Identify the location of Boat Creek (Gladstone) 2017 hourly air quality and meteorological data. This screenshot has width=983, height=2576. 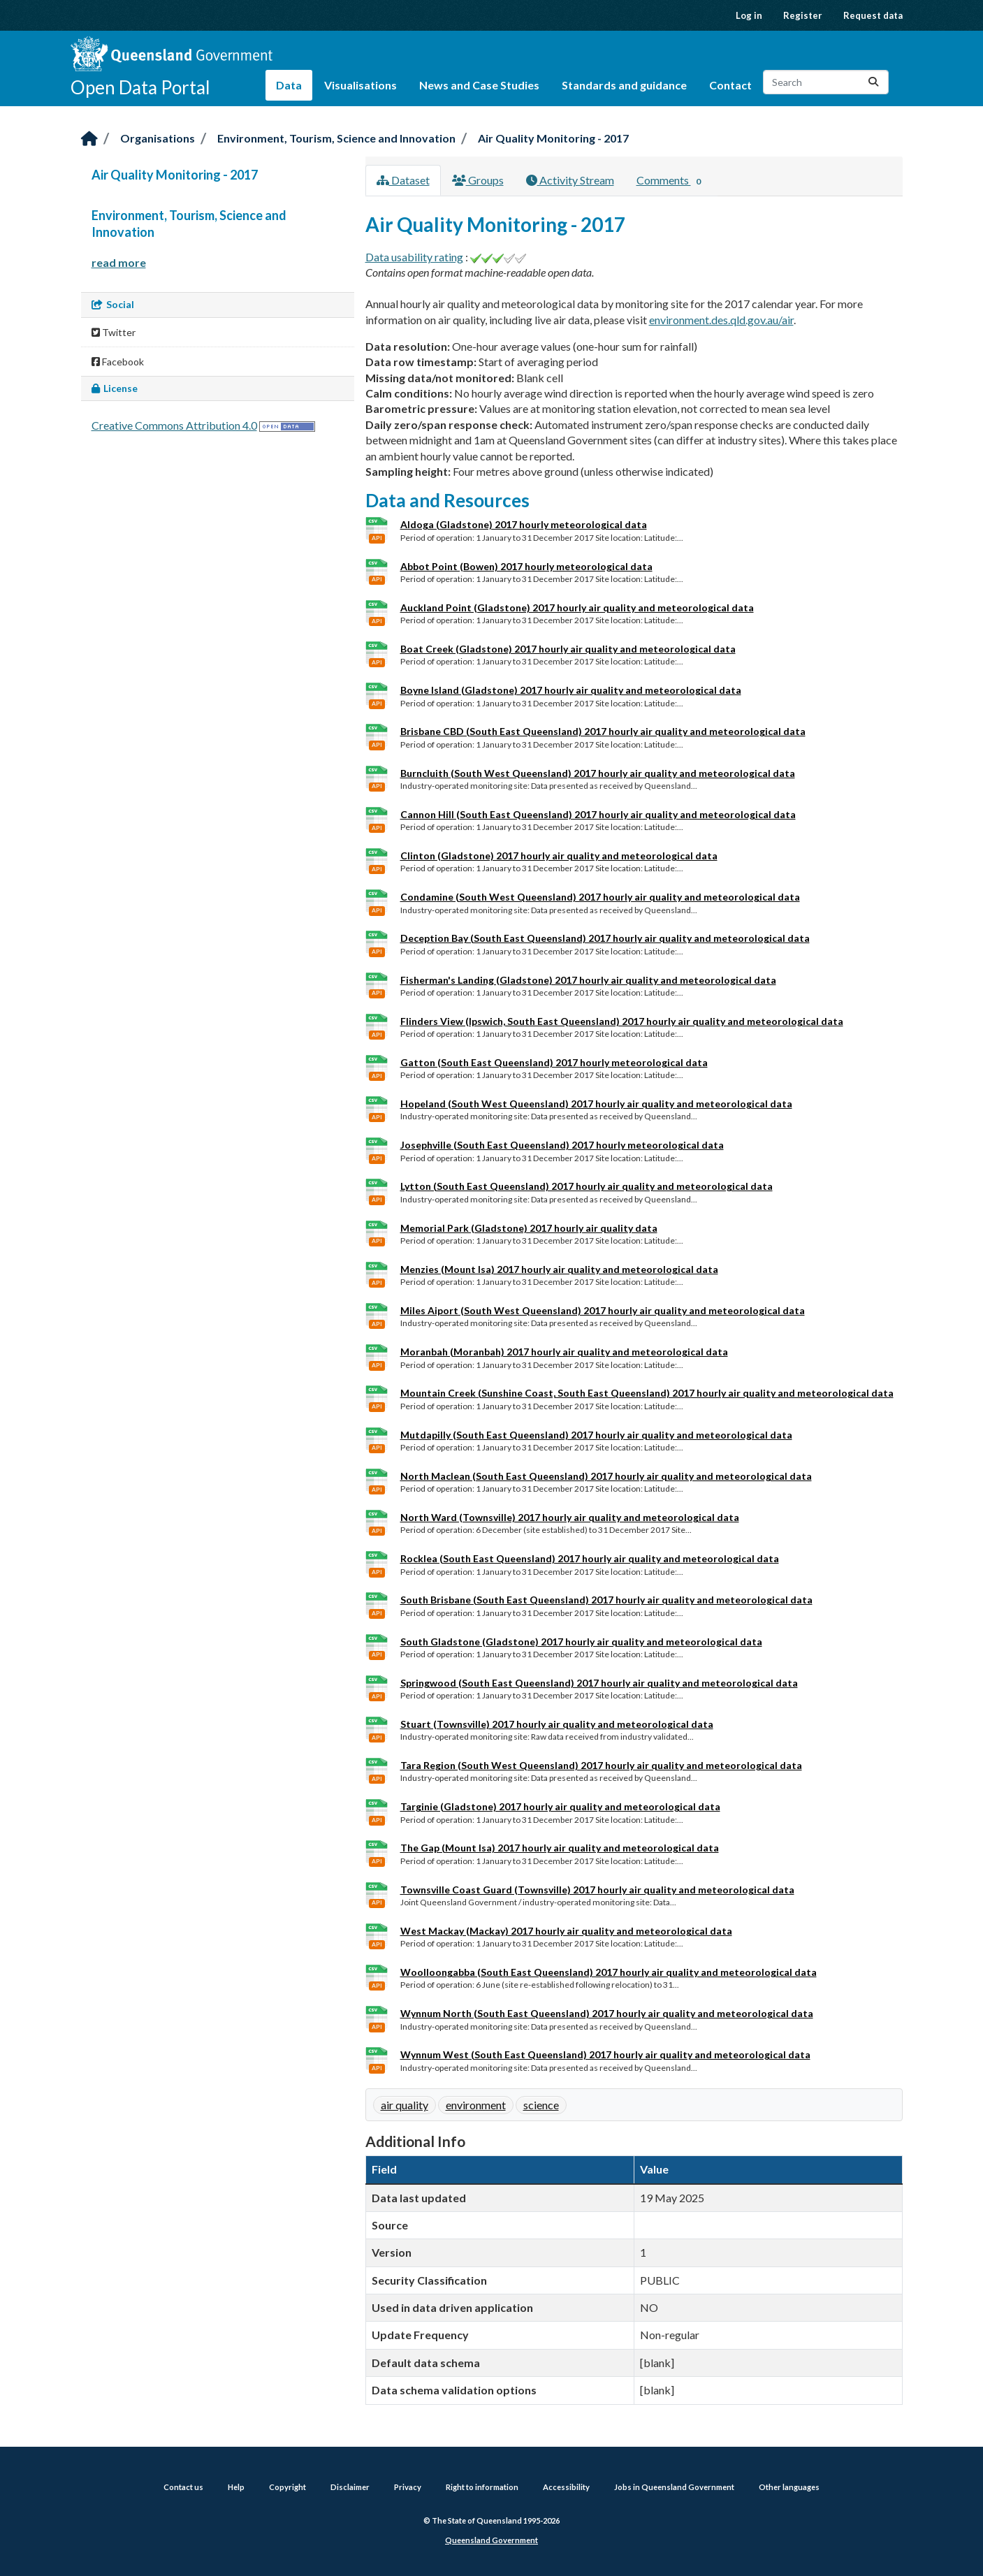
(568, 649).